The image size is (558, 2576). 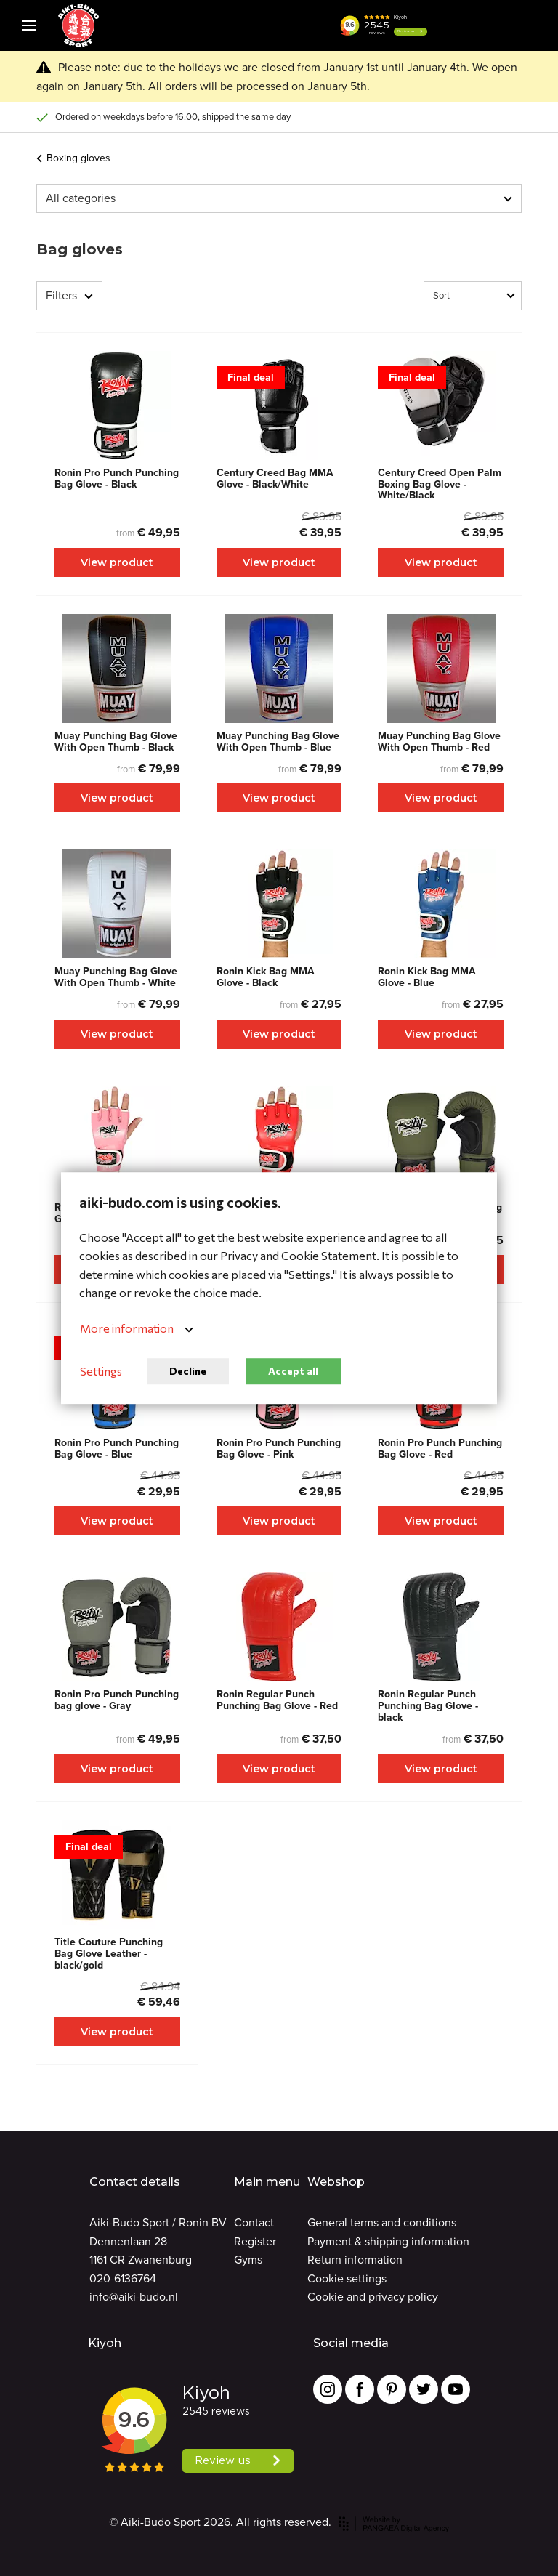 I want to click on Decline, so click(x=187, y=1371).